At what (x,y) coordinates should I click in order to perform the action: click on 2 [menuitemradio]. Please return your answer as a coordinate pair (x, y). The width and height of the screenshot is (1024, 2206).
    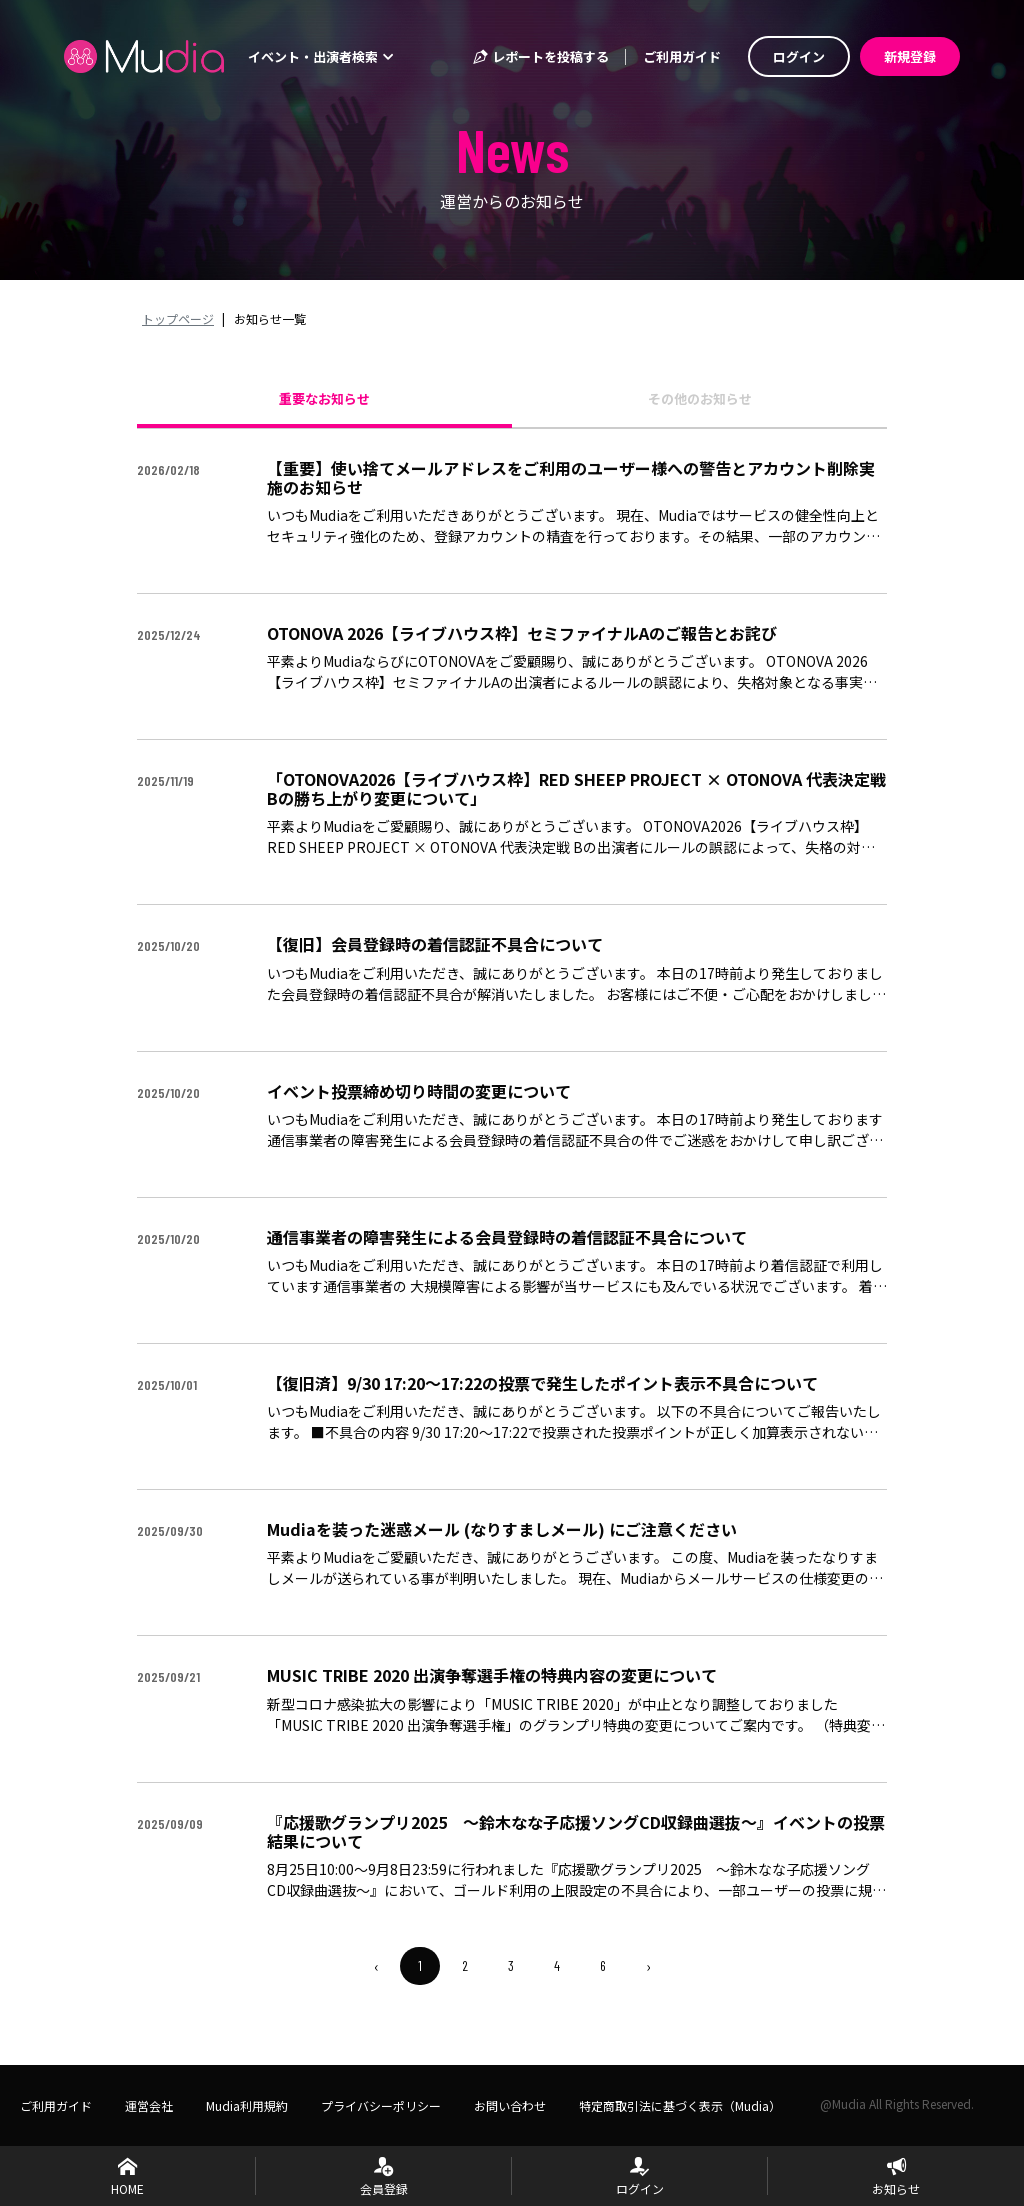
    Looking at the image, I should click on (465, 1965).